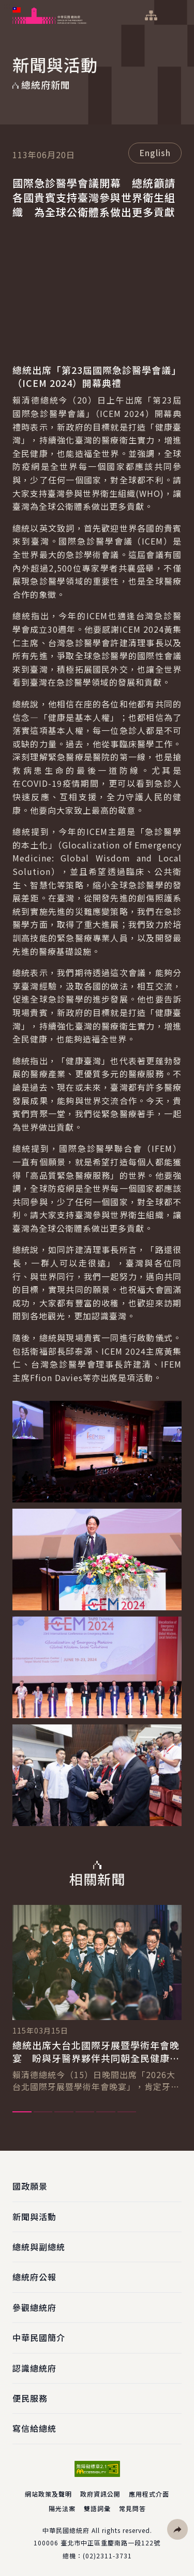 Image resolution: width=194 pixels, height=2576 pixels. I want to click on 政府資訊公開, so click(100, 2493).